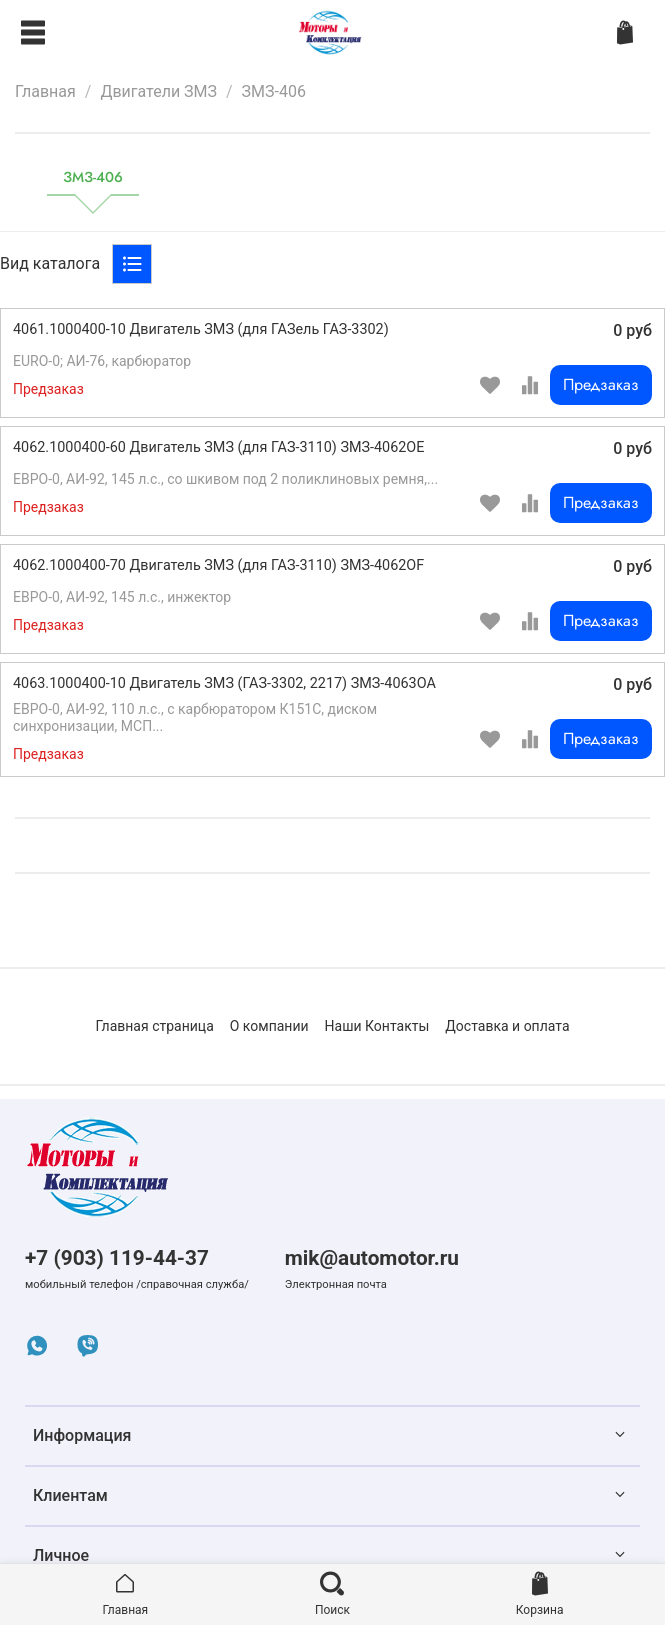 The width and height of the screenshot is (665, 1625). I want to click on О компании, so click(269, 1026).